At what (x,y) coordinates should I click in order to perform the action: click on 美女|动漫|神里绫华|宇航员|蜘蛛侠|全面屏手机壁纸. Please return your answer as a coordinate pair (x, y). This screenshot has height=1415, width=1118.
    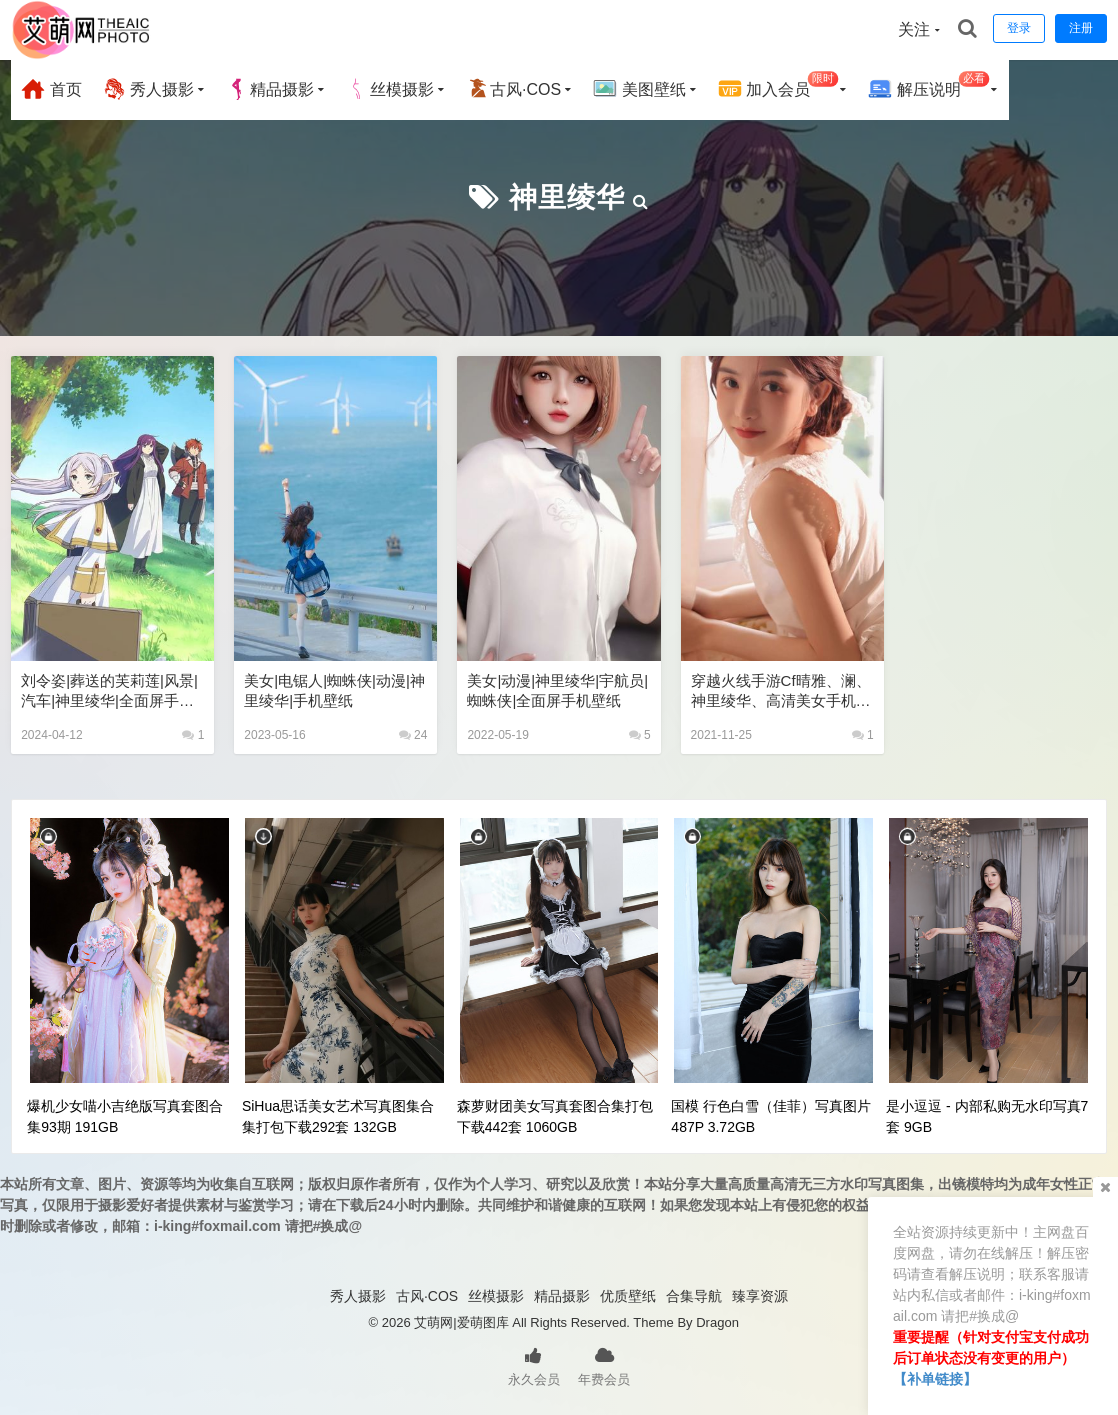
    Looking at the image, I should click on (557, 690).